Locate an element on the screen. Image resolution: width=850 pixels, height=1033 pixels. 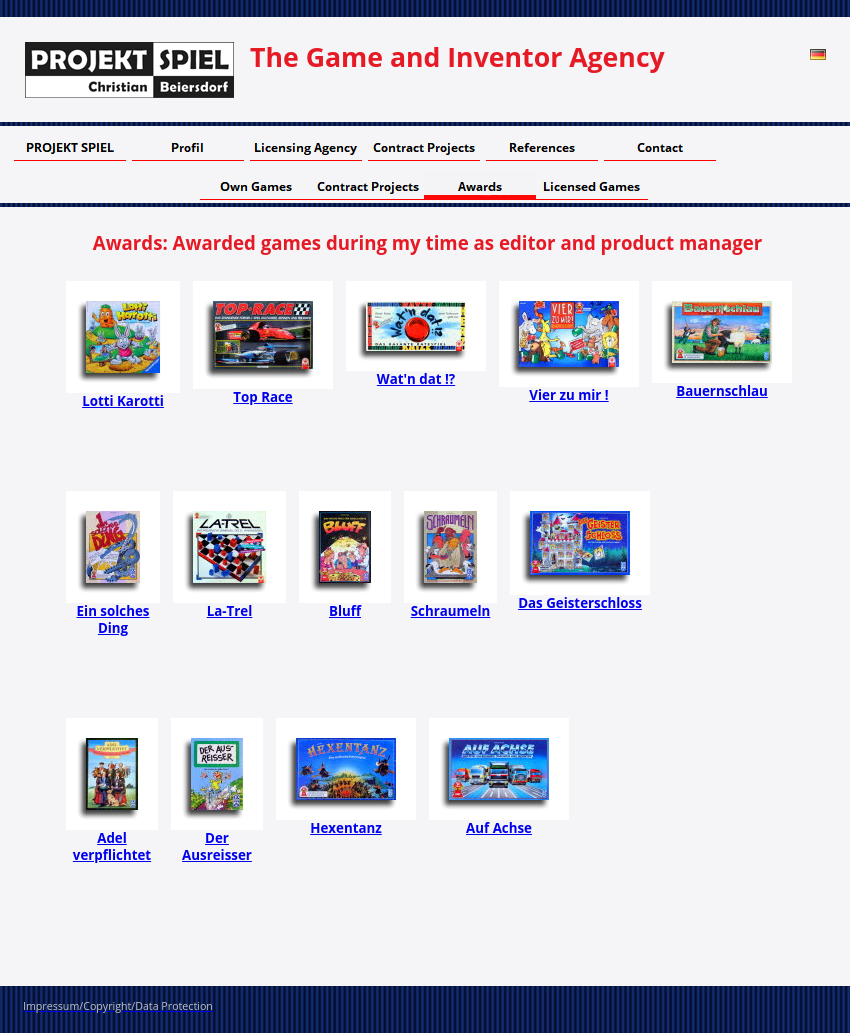
Auf Achse is located at coordinates (499, 828).